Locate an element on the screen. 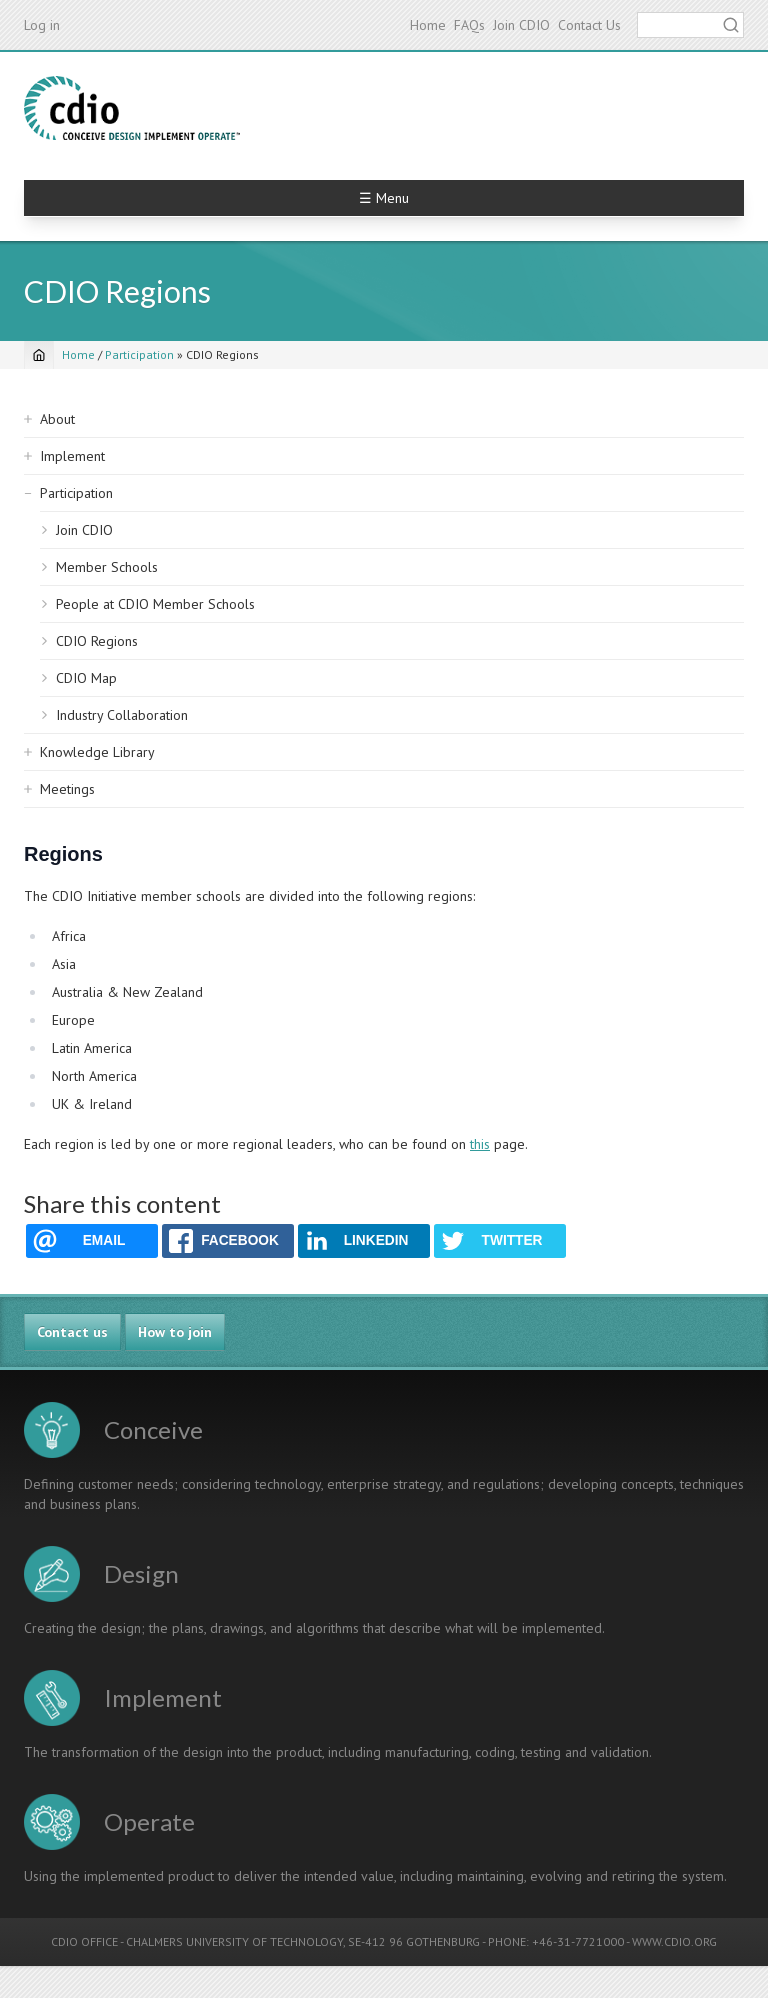  Join CDIO is located at coordinates (521, 25).